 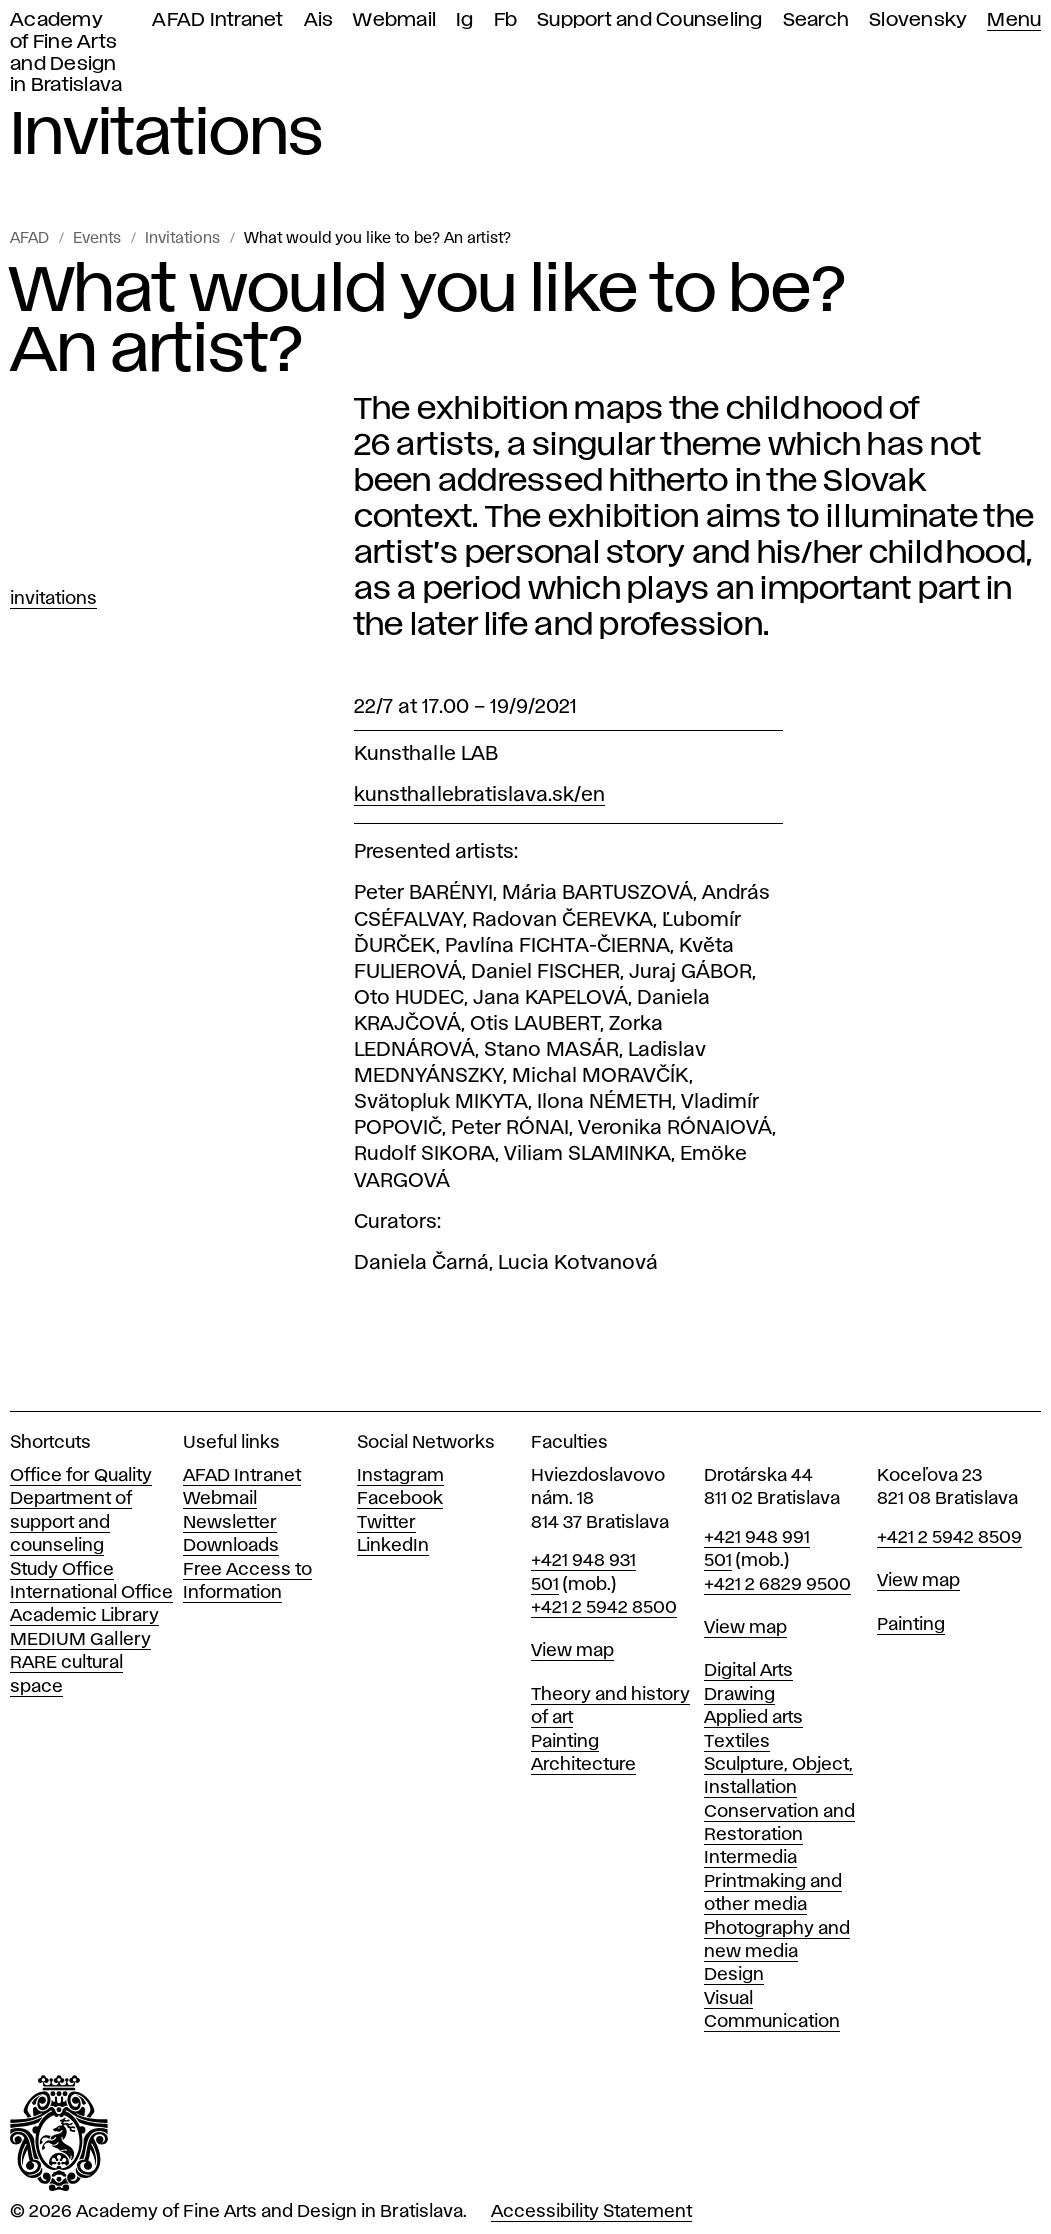 What do you see at coordinates (1014, 20) in the screenshot?
I see `Menu` at bounding box center [1014, 20].